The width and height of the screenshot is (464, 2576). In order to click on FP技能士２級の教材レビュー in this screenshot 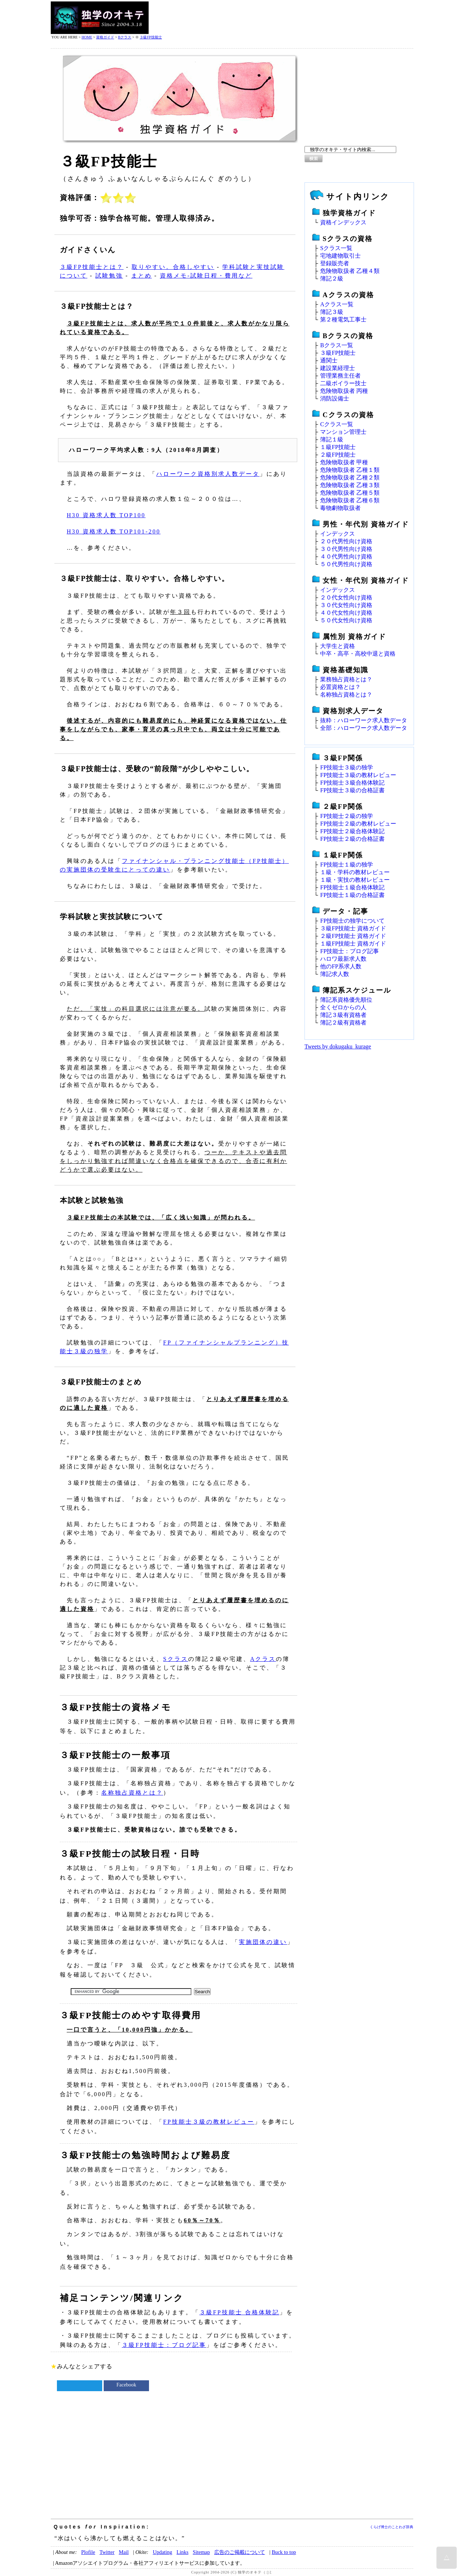, I will do `click(358, 823)`.